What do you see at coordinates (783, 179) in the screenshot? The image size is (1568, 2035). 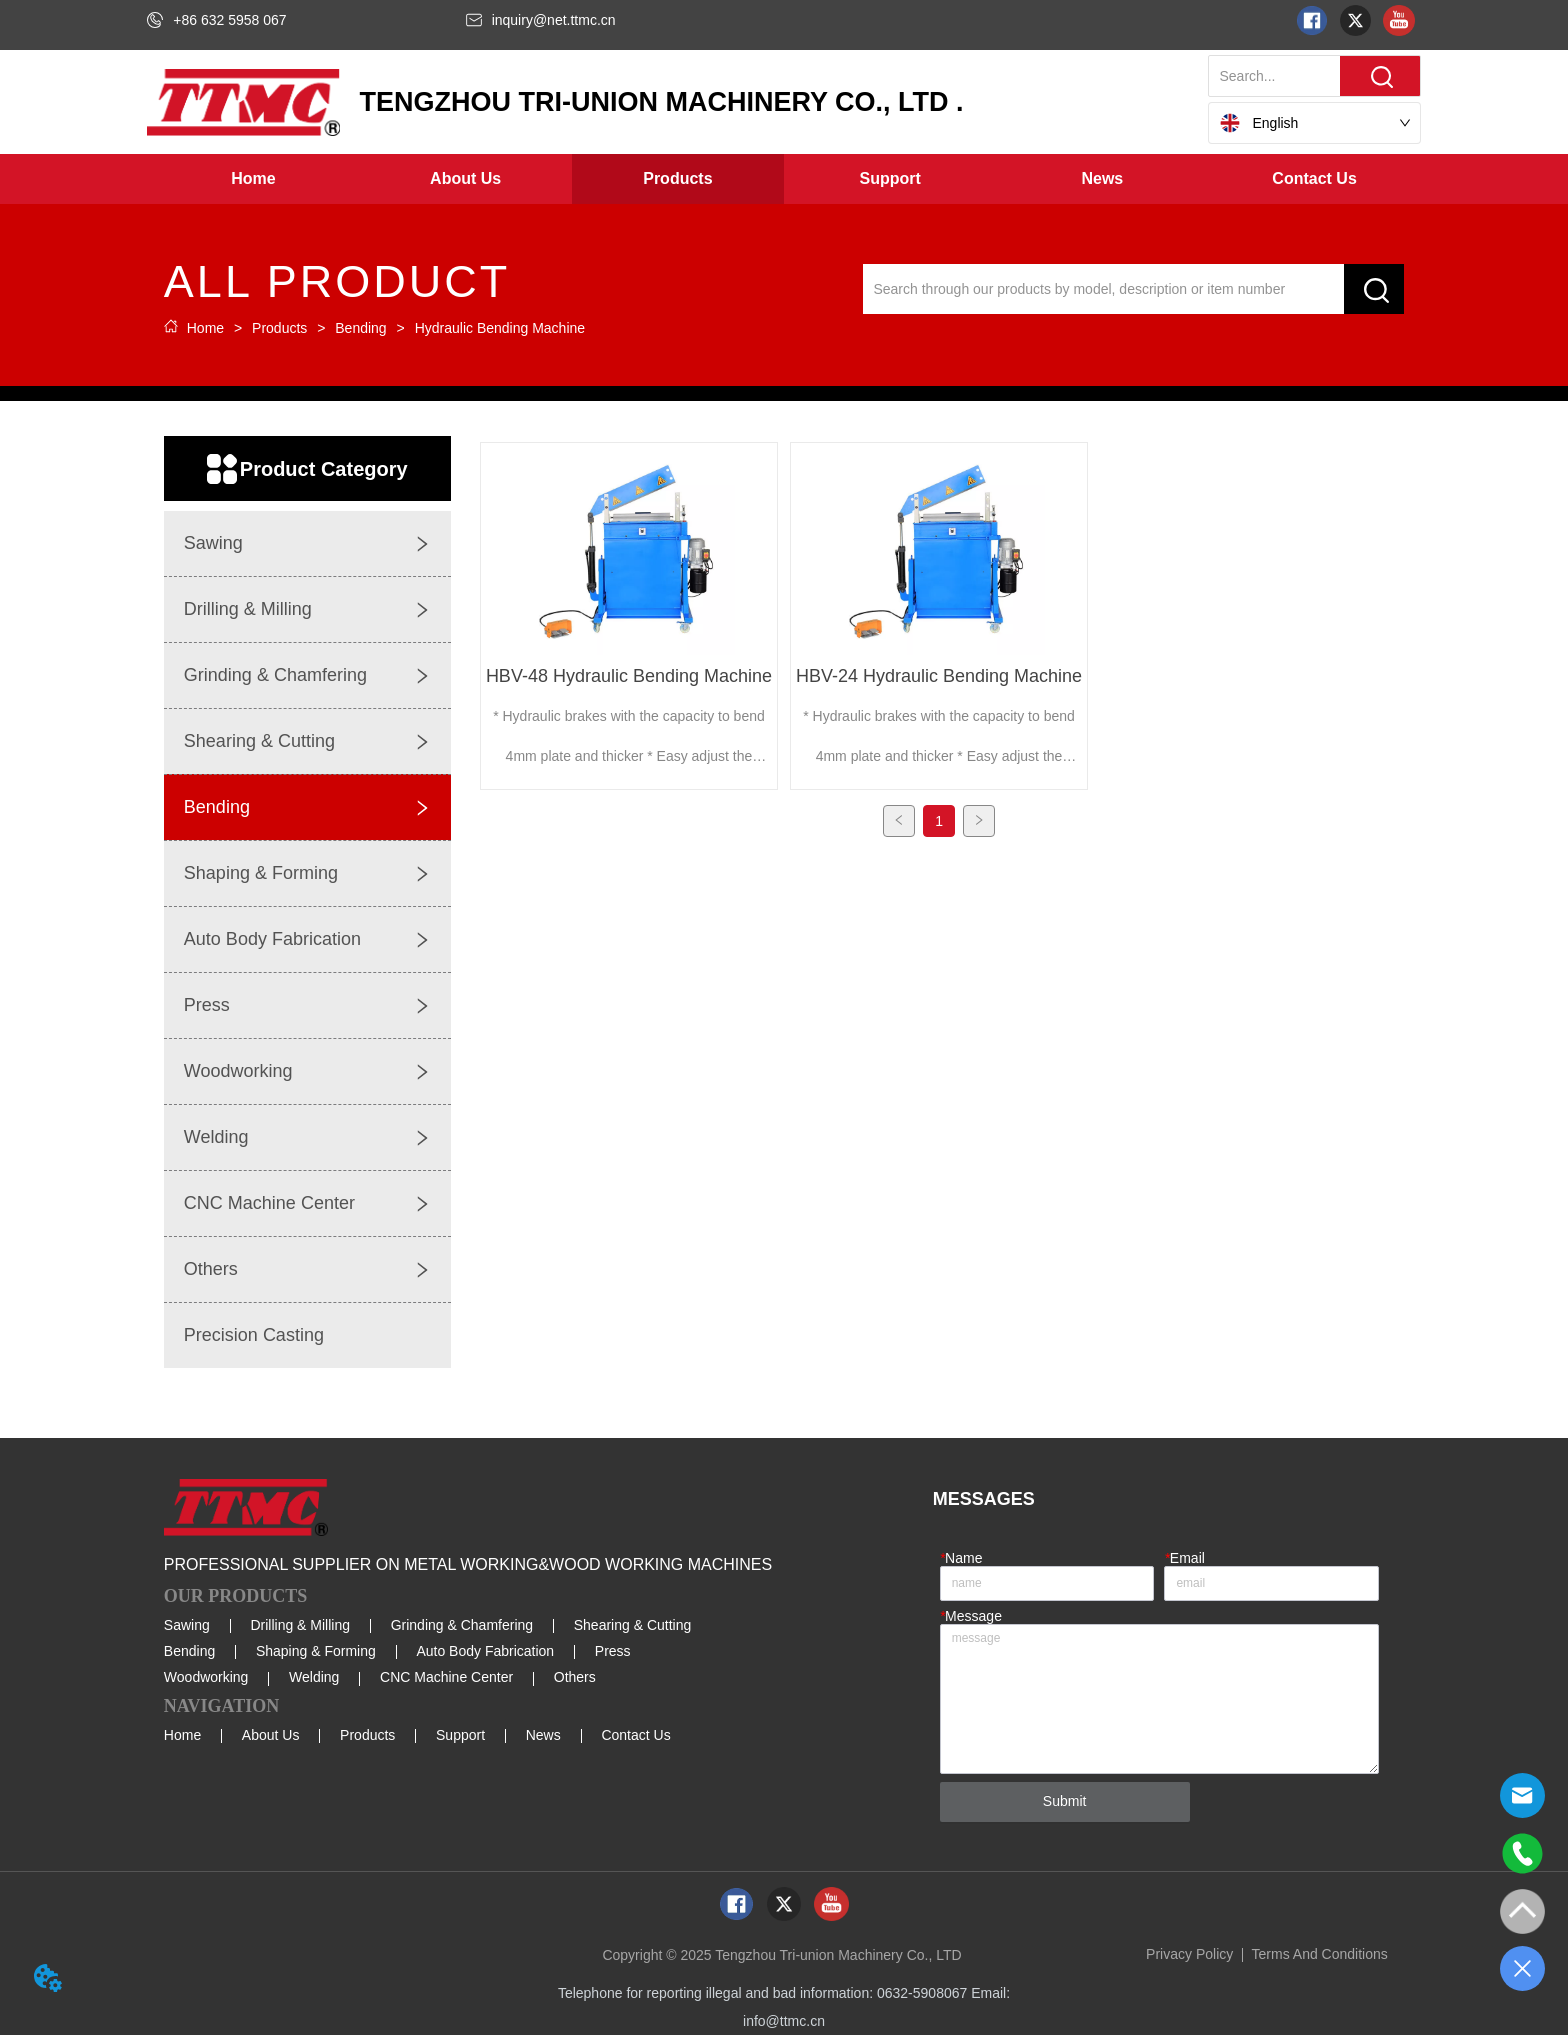 I see `[menu]` at bounding box center [783, 179].